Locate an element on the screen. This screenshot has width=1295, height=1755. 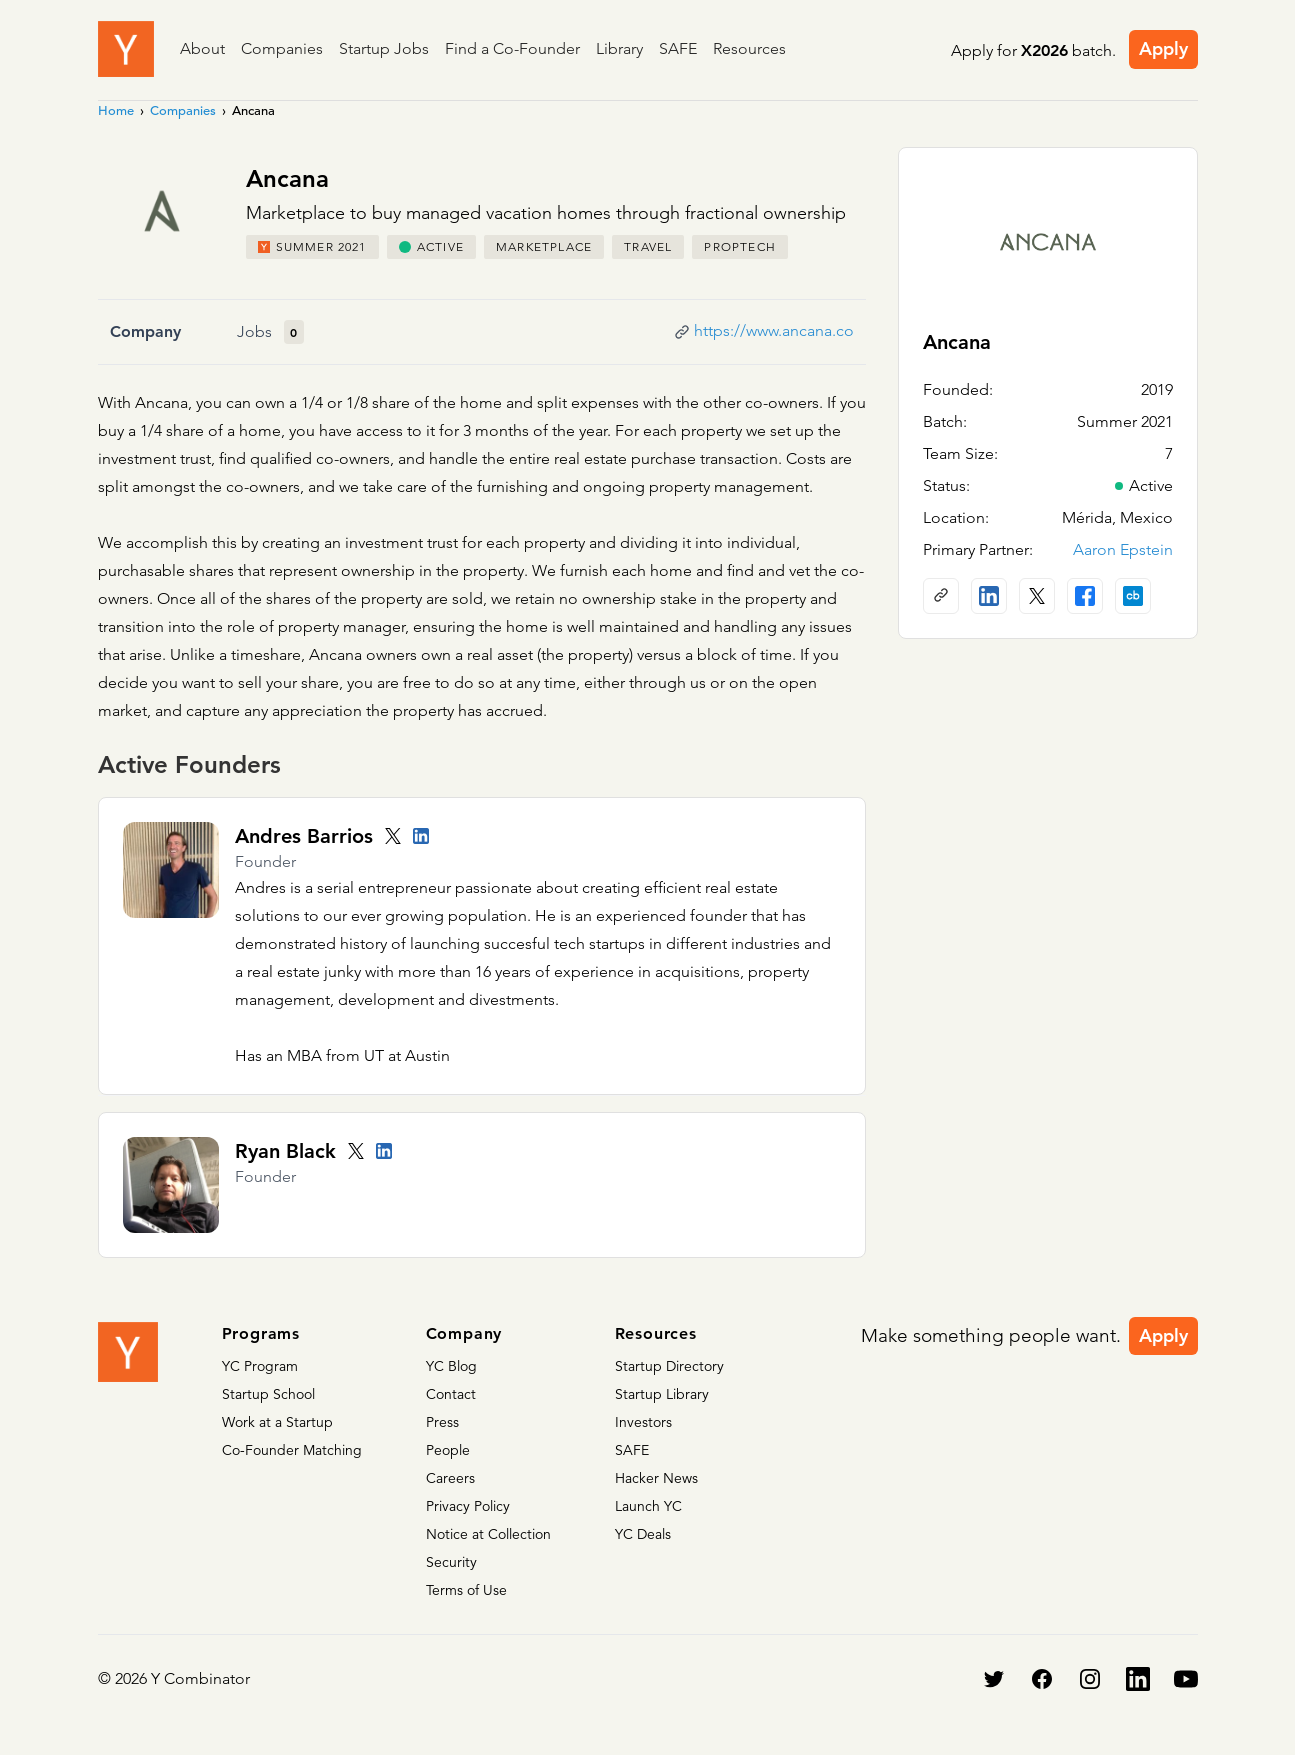
Company is located at coordinates (145, 331).